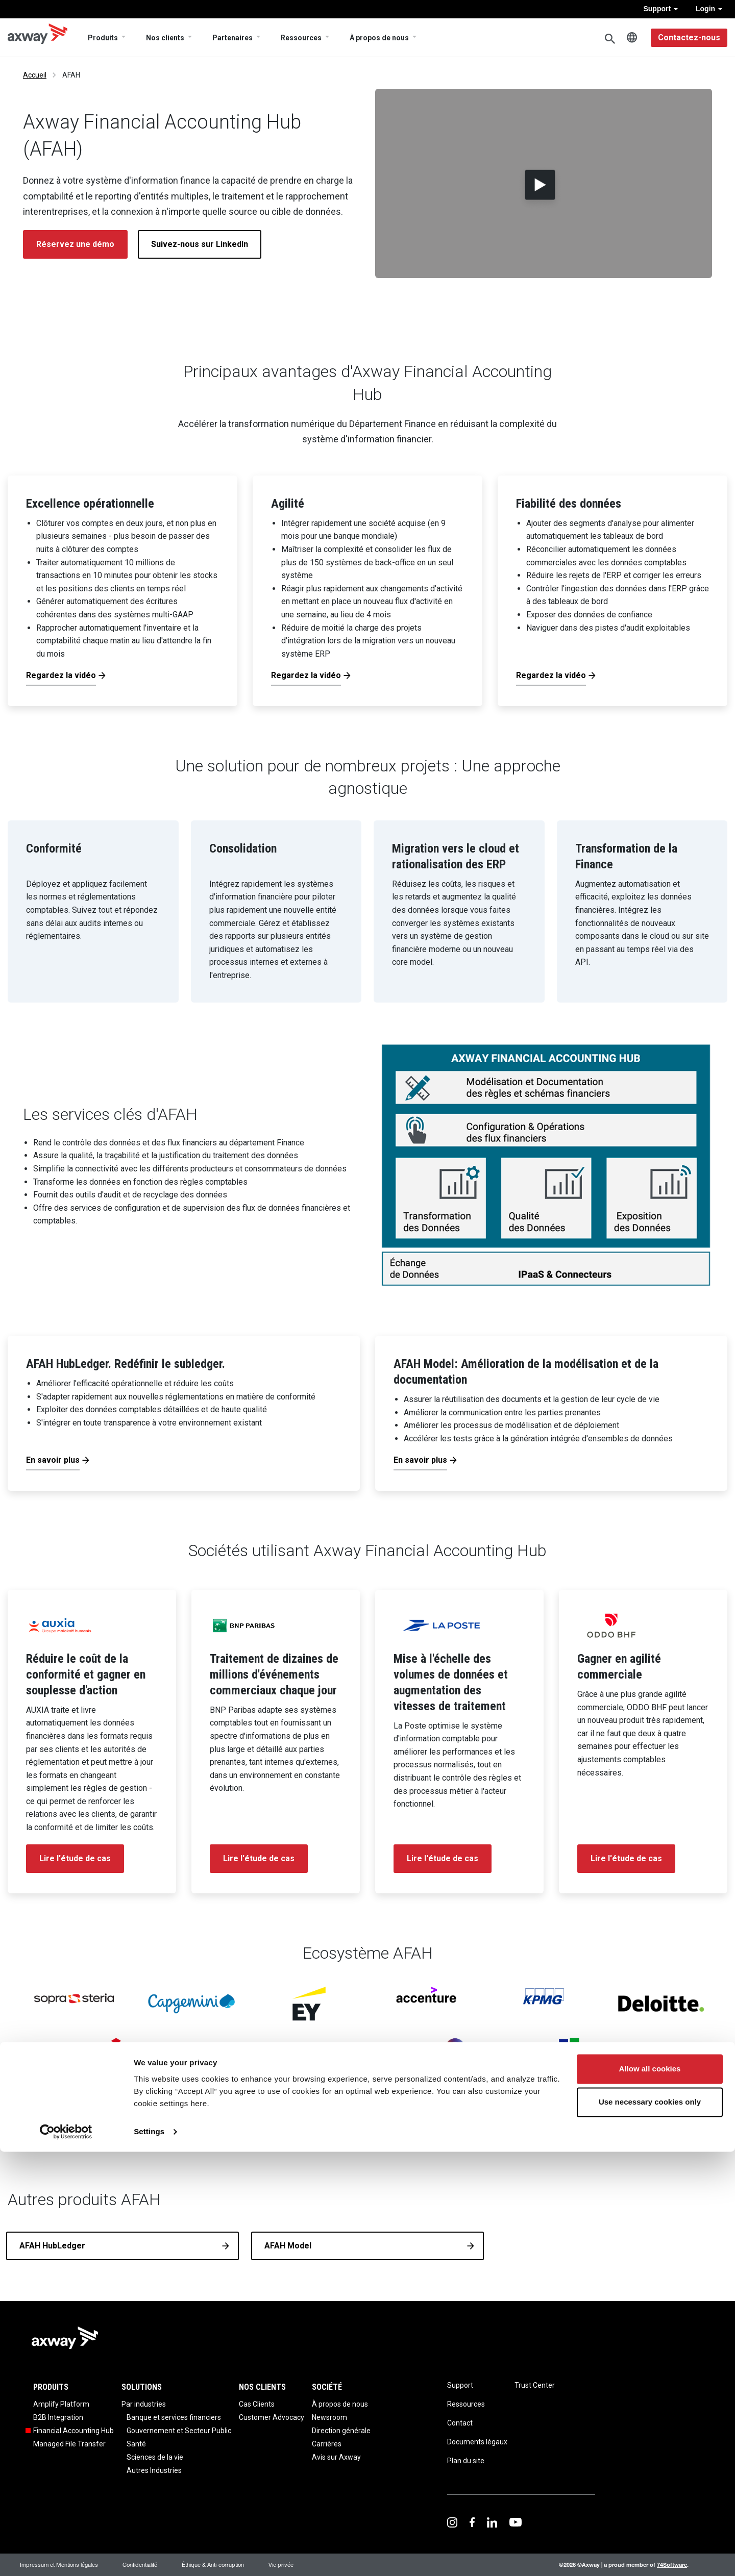 The image size is (735, 2576). What do you see at coordinates (103, 38) in the screenshot?
I see `Produits` at bounding box center [103, 38].